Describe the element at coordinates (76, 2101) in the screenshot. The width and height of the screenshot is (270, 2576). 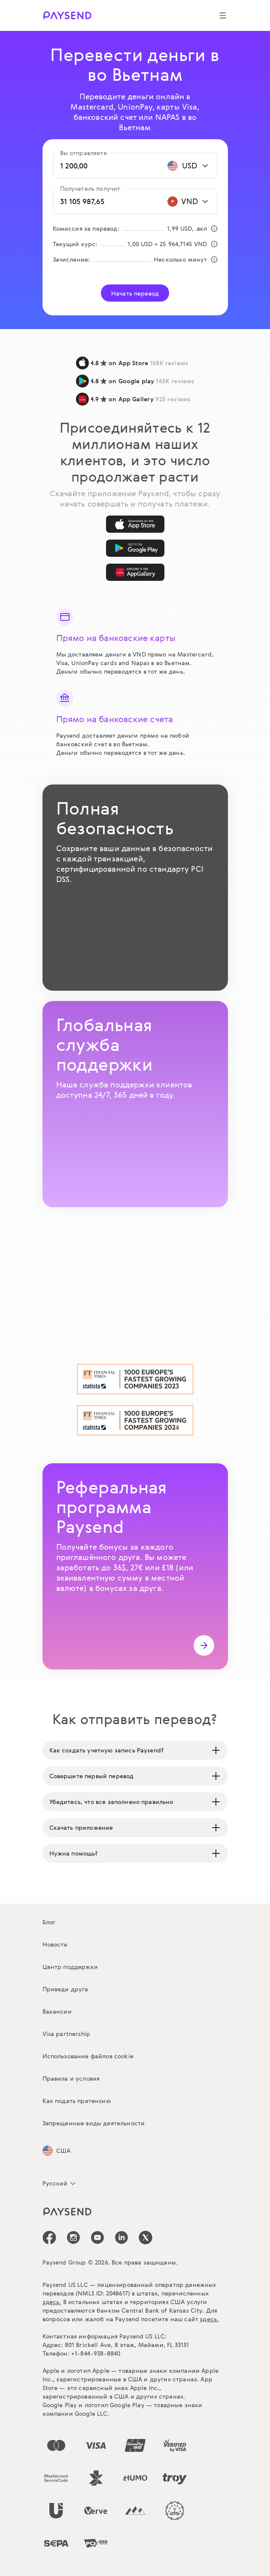
I see `Как подать претензию` at that location.